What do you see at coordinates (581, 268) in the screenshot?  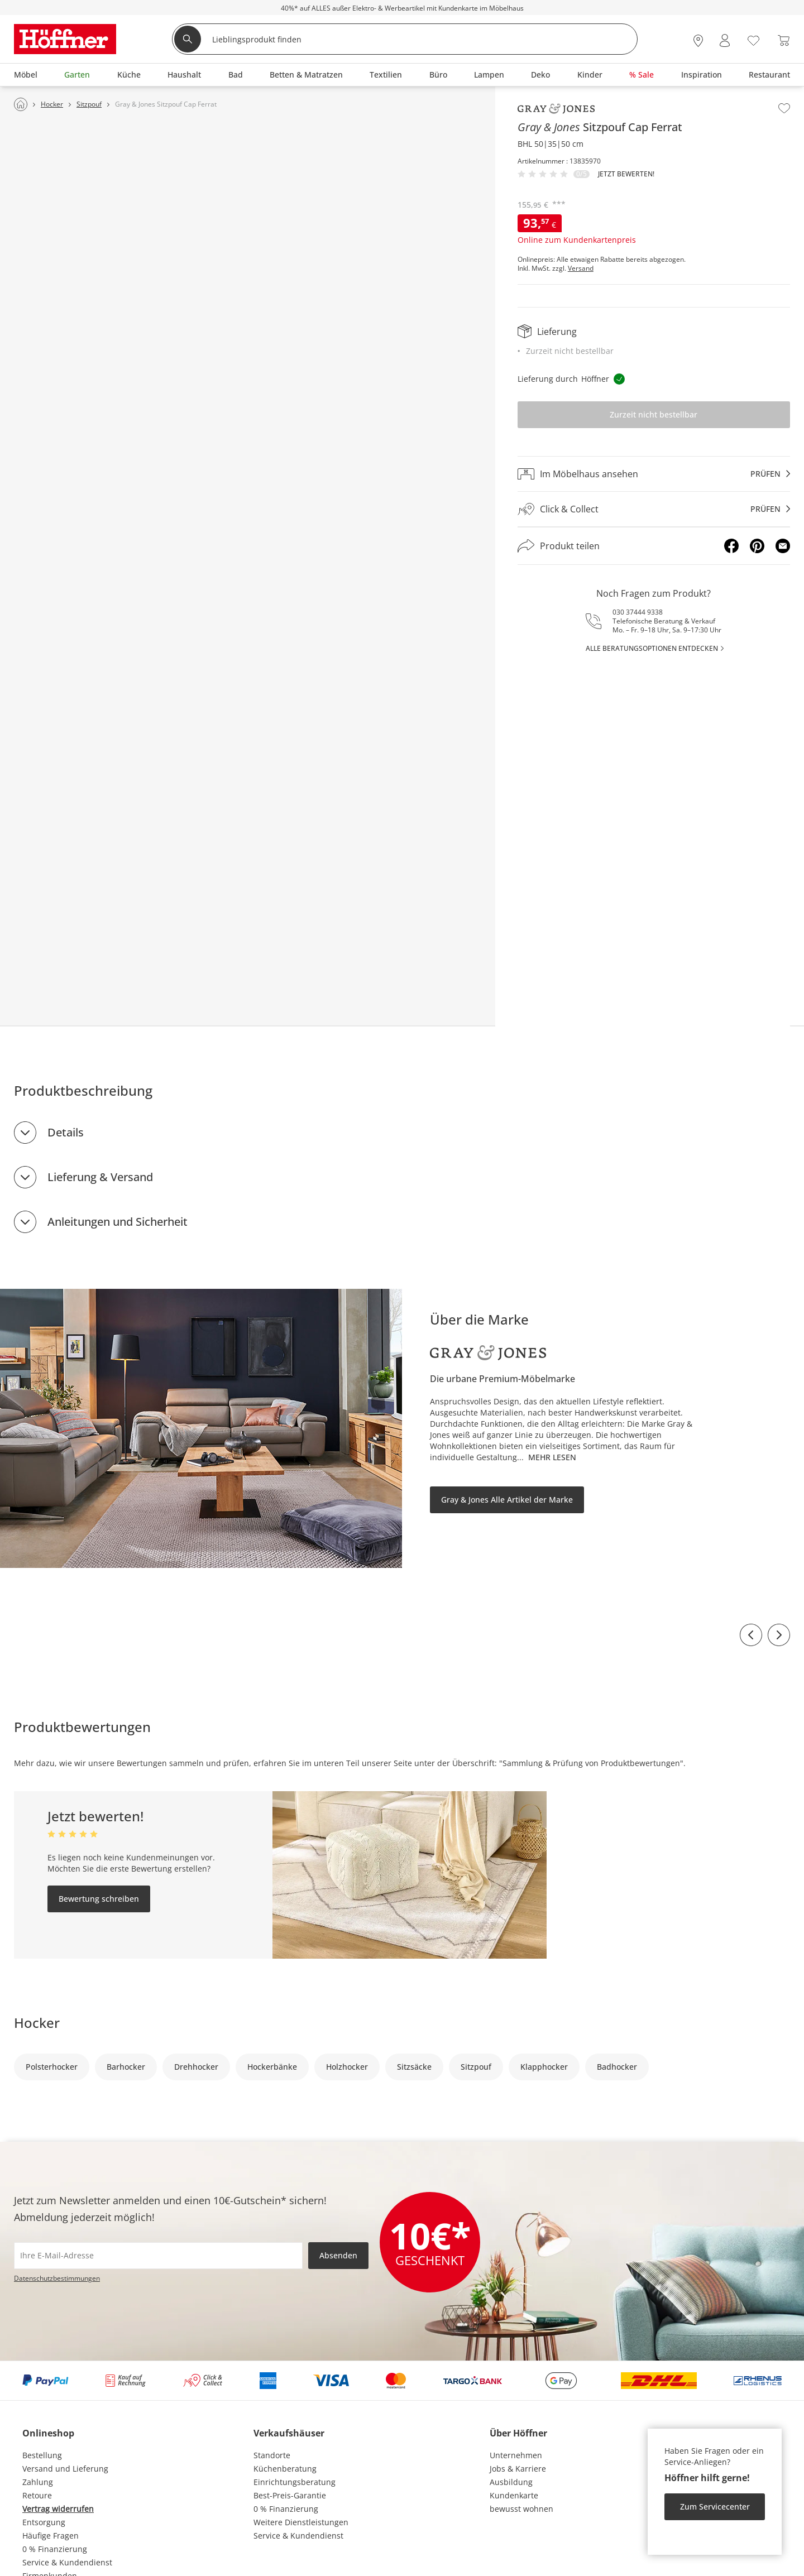 I see `Versand` at bounding box center [581, 268].